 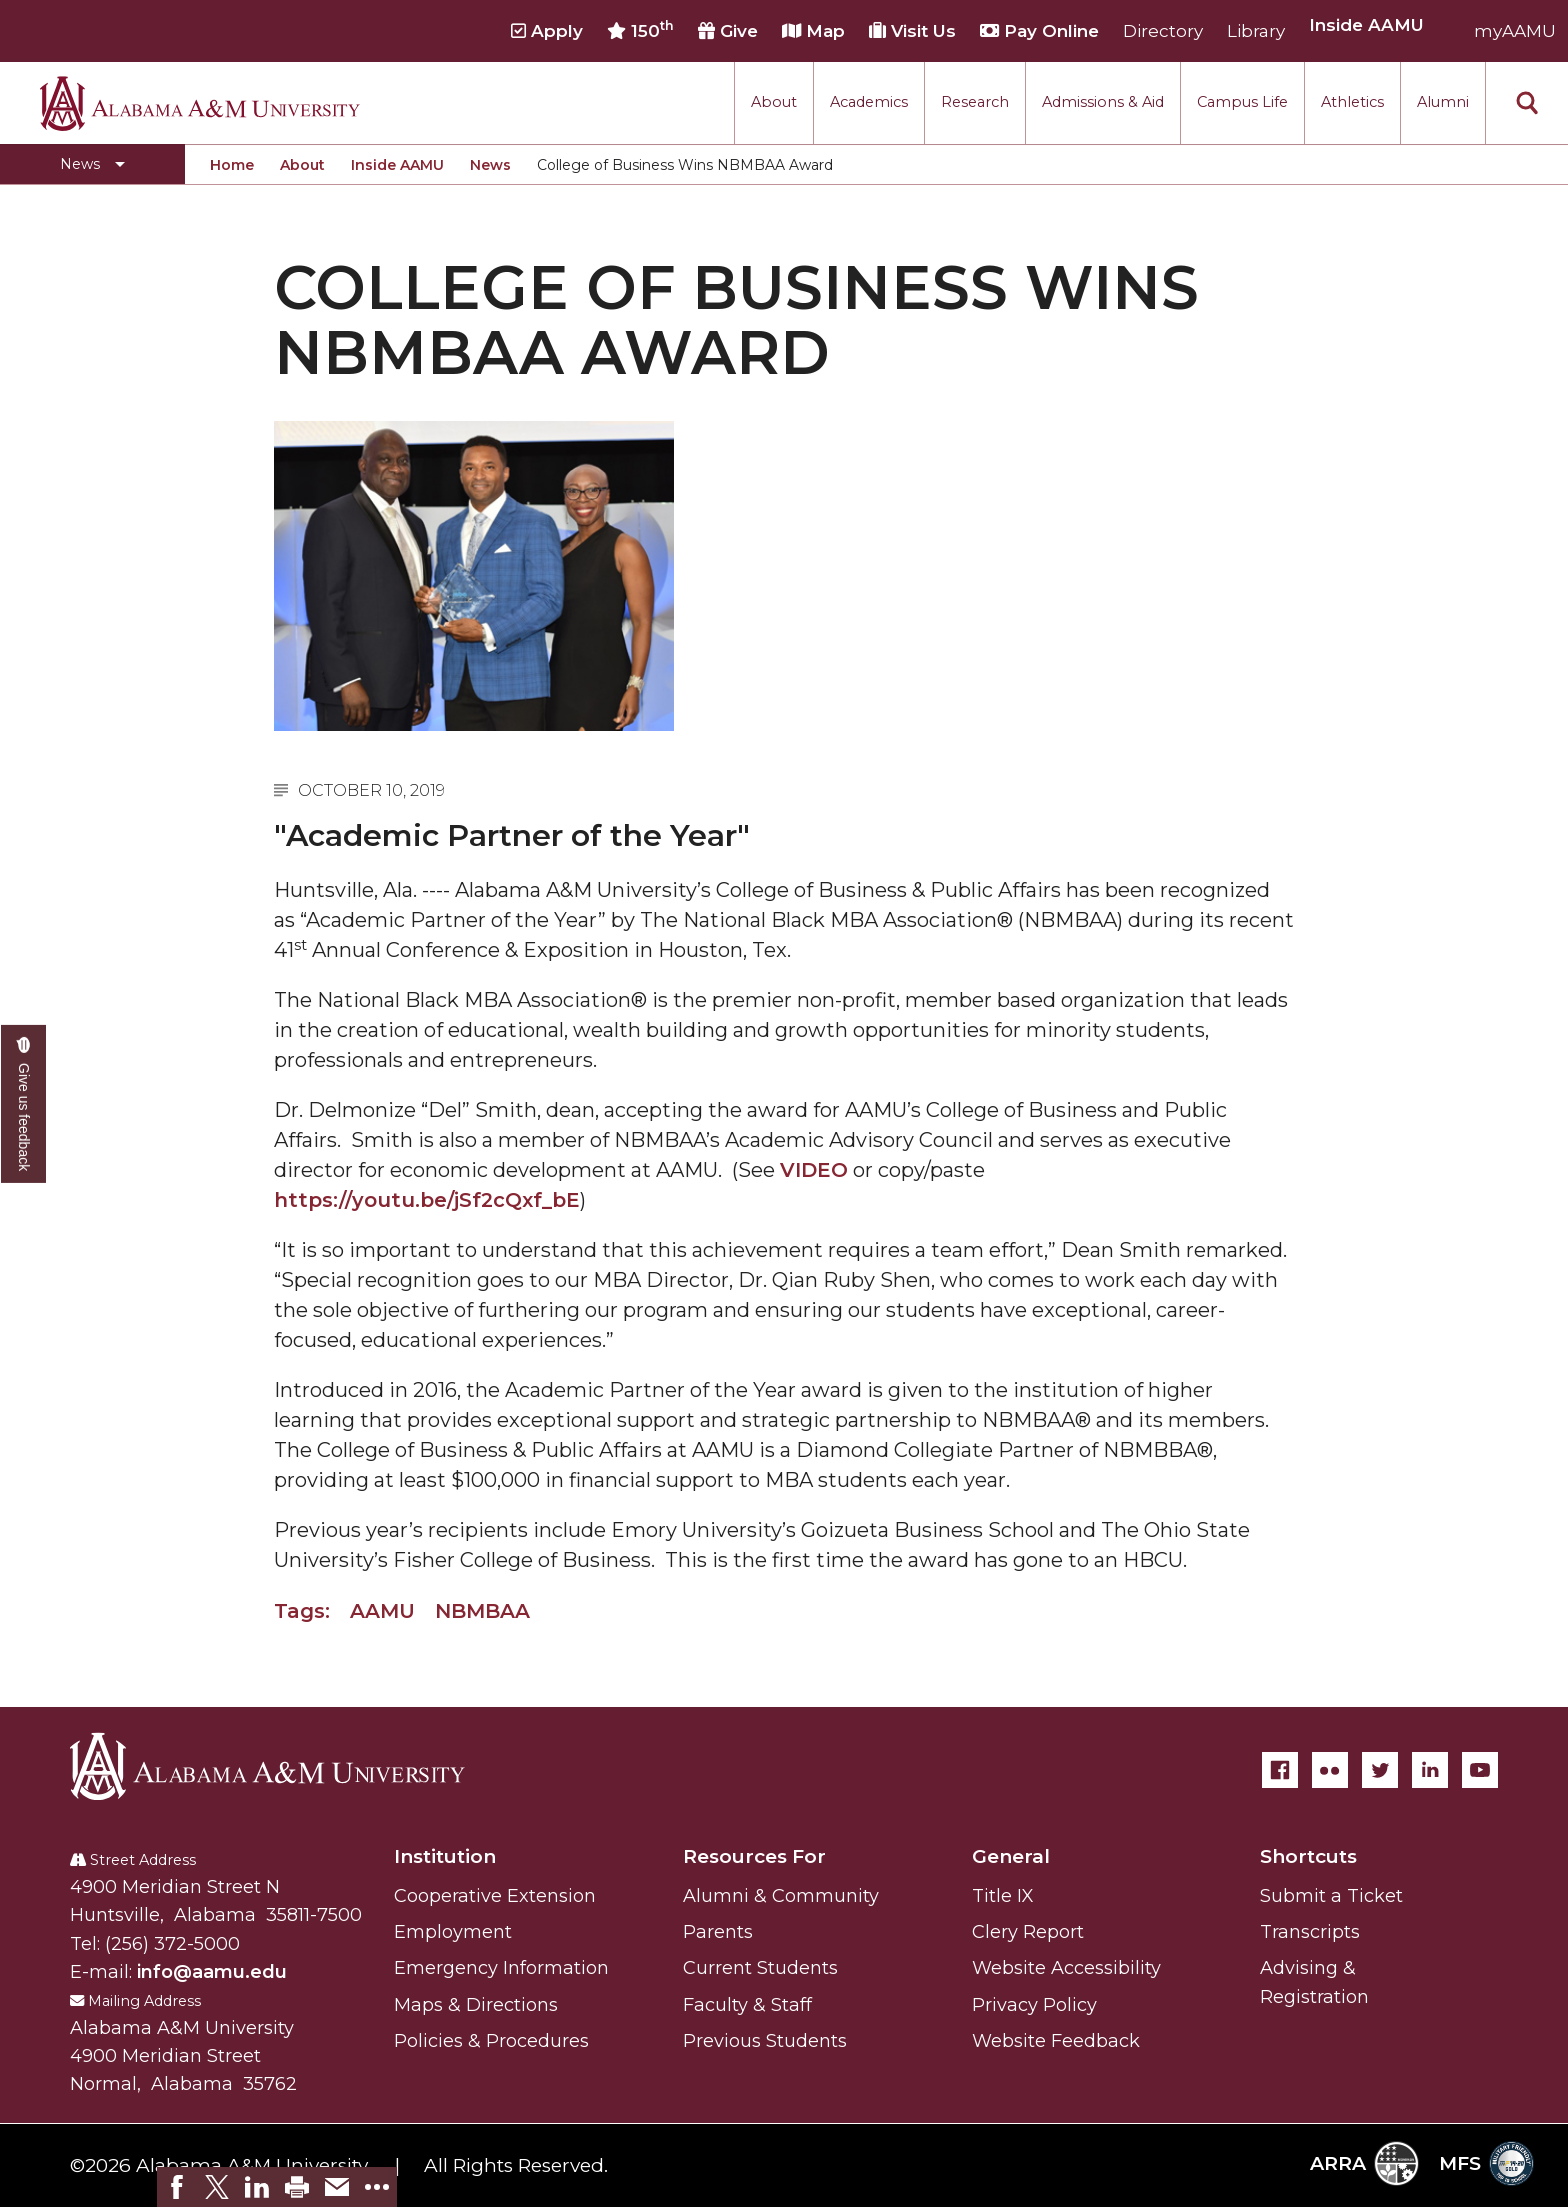 I want to click on Privacy Policy, so click(x=1034, y=2005).